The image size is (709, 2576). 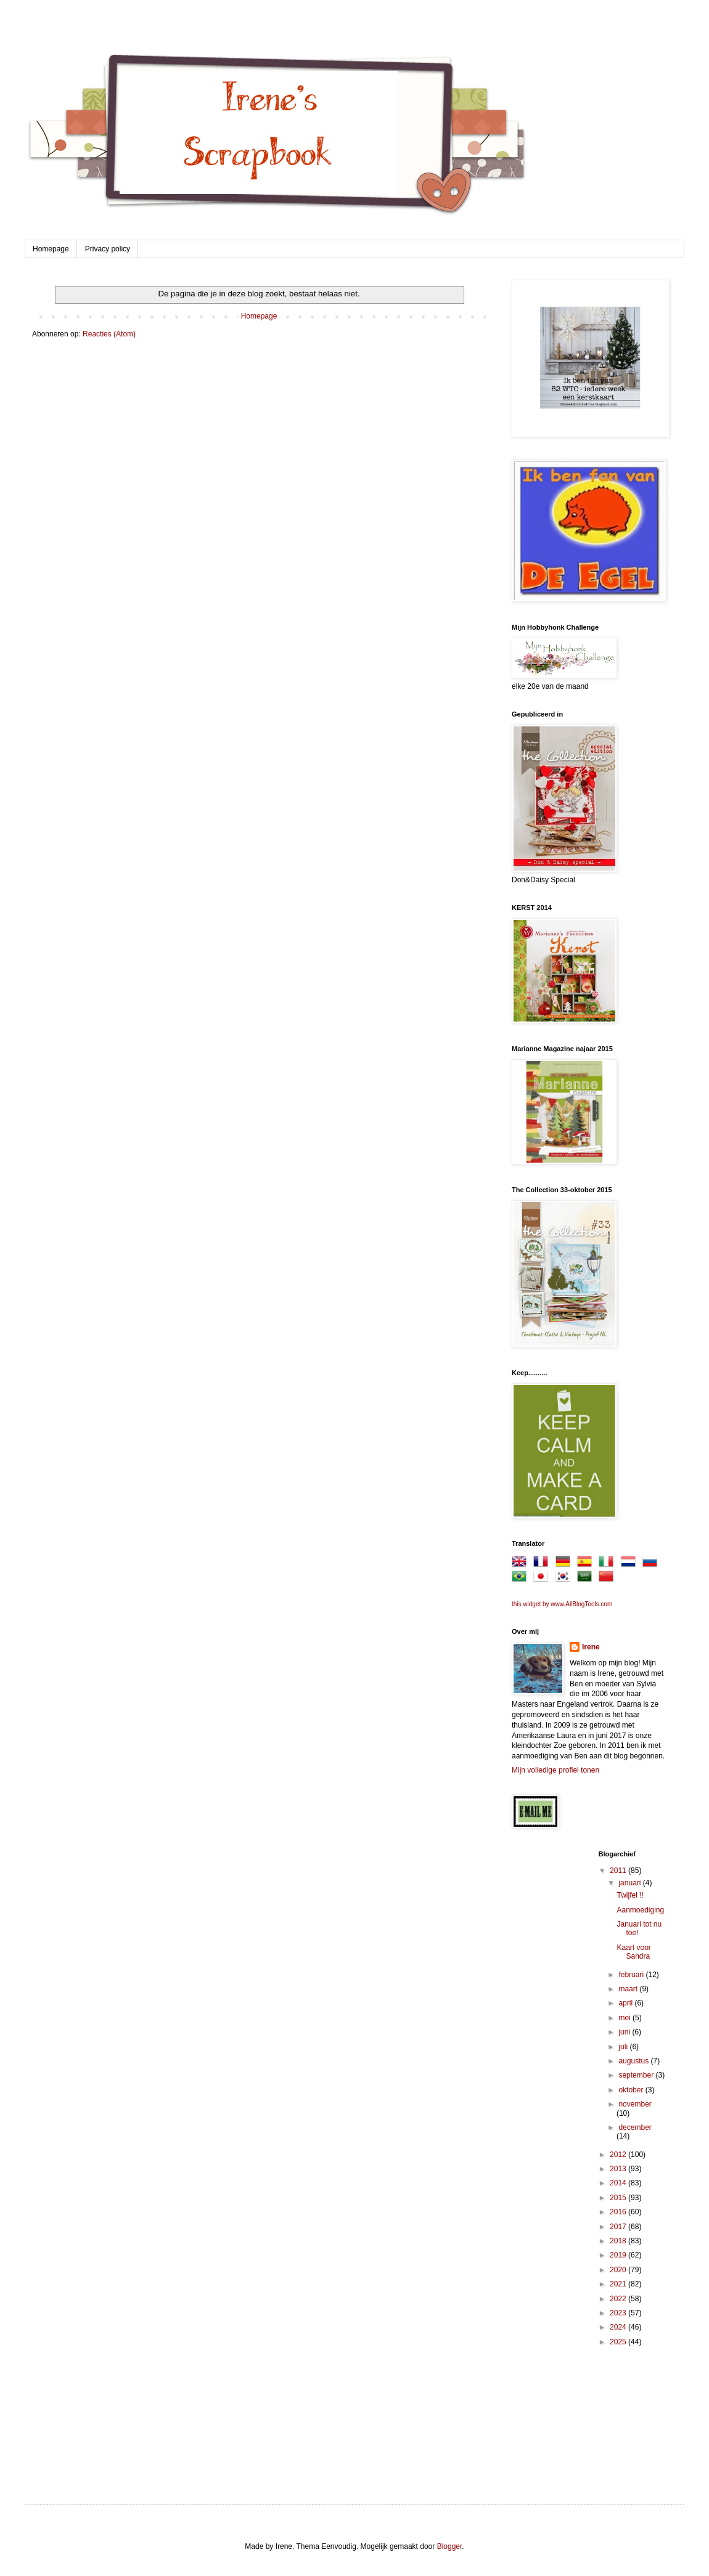 What do you see at coordinates (619, 2327) in the screenshot?
I see `2024` at bounding box center [619, 2327].